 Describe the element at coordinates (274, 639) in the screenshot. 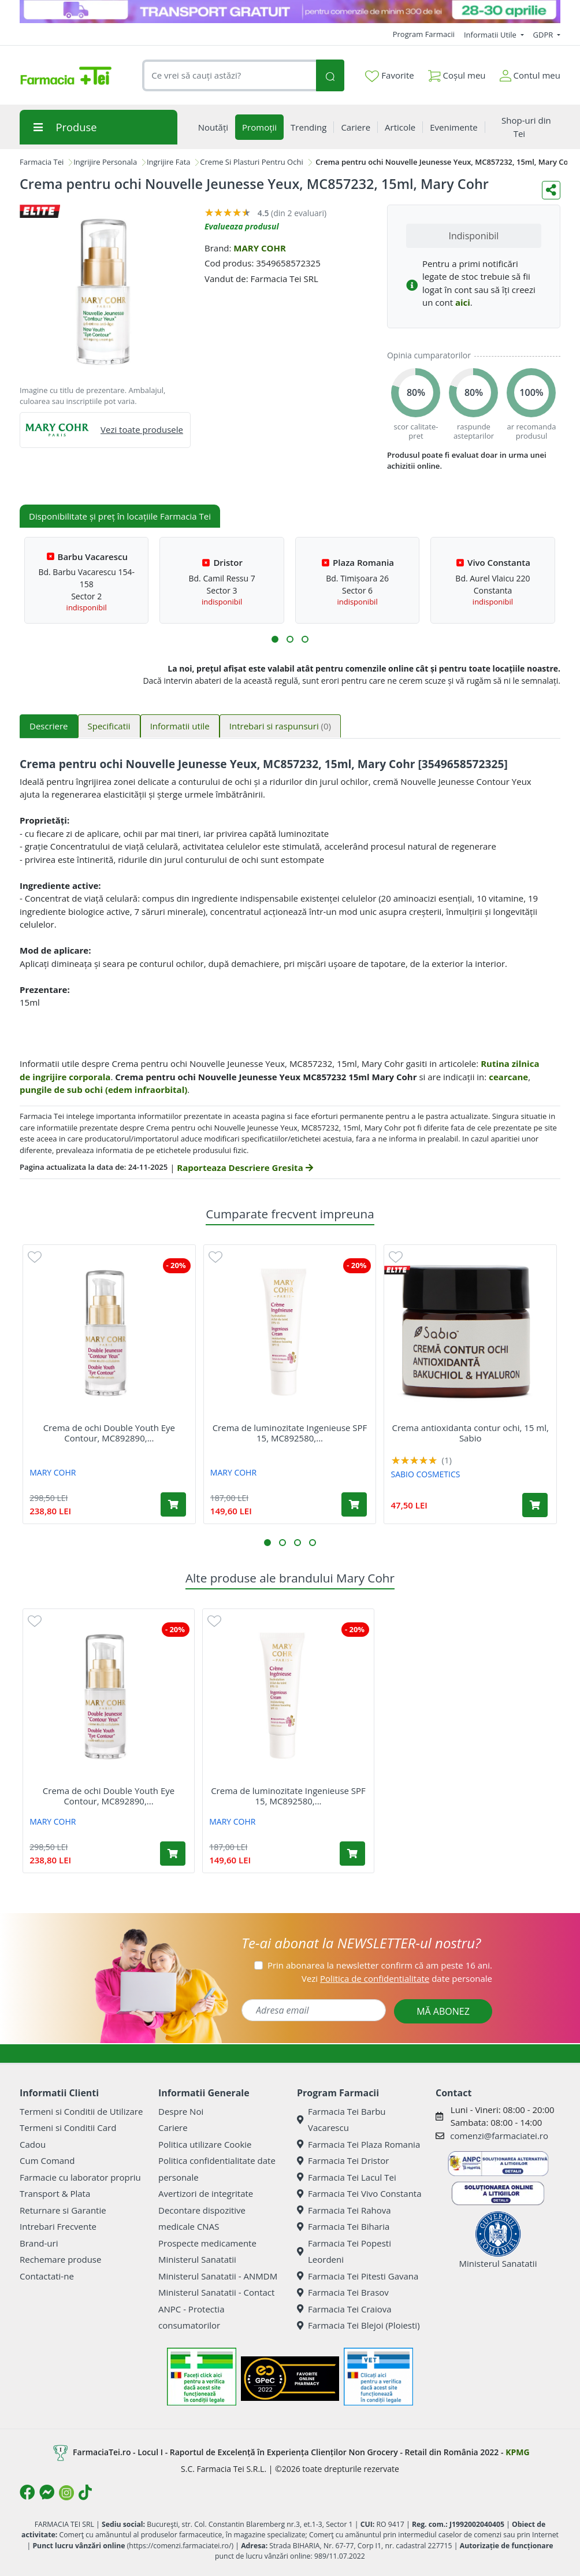

I see `[button]` at that location.